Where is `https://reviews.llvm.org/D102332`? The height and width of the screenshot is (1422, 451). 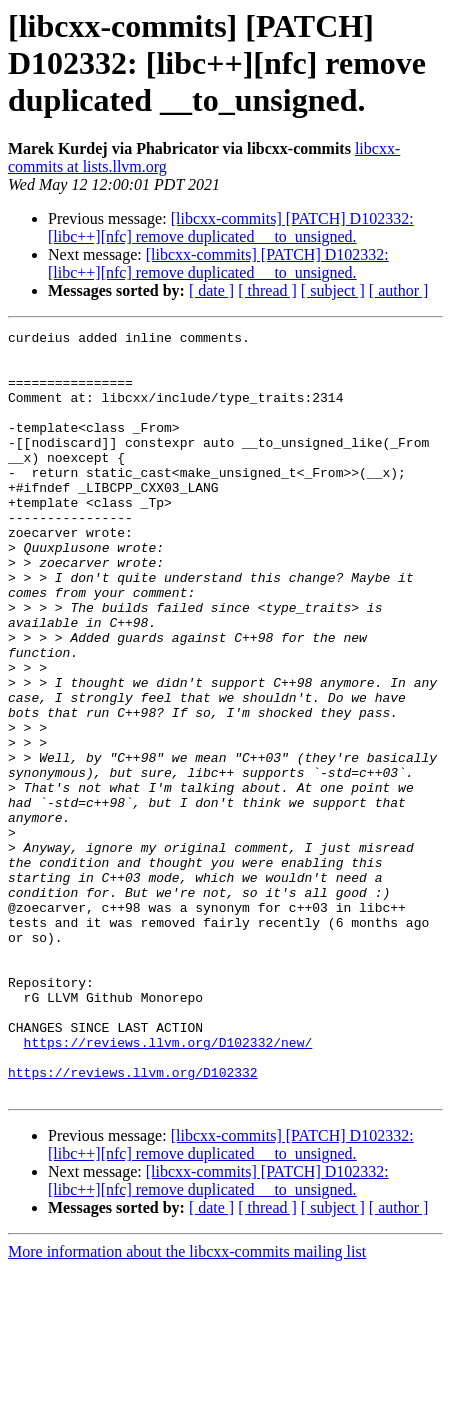
https://reviews.llvm.org/D102332 is located at coordinates (133, 1222).